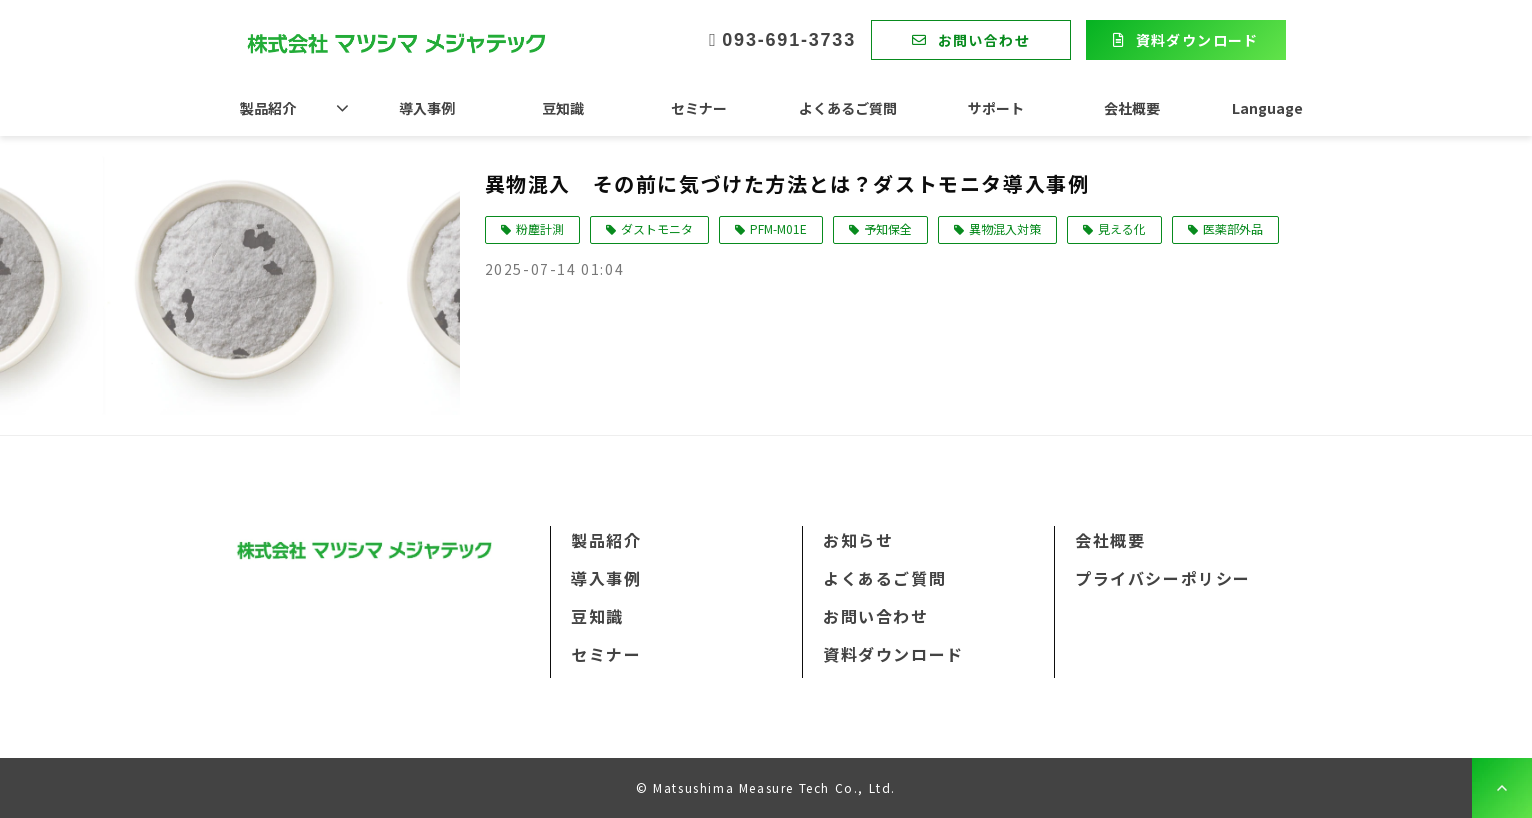 This screenshot has width=1532, height=818. What do you see at coordinates (778, 228) in the screenshot?
I see `PFM-M01E` at bounding box center [778, 228].